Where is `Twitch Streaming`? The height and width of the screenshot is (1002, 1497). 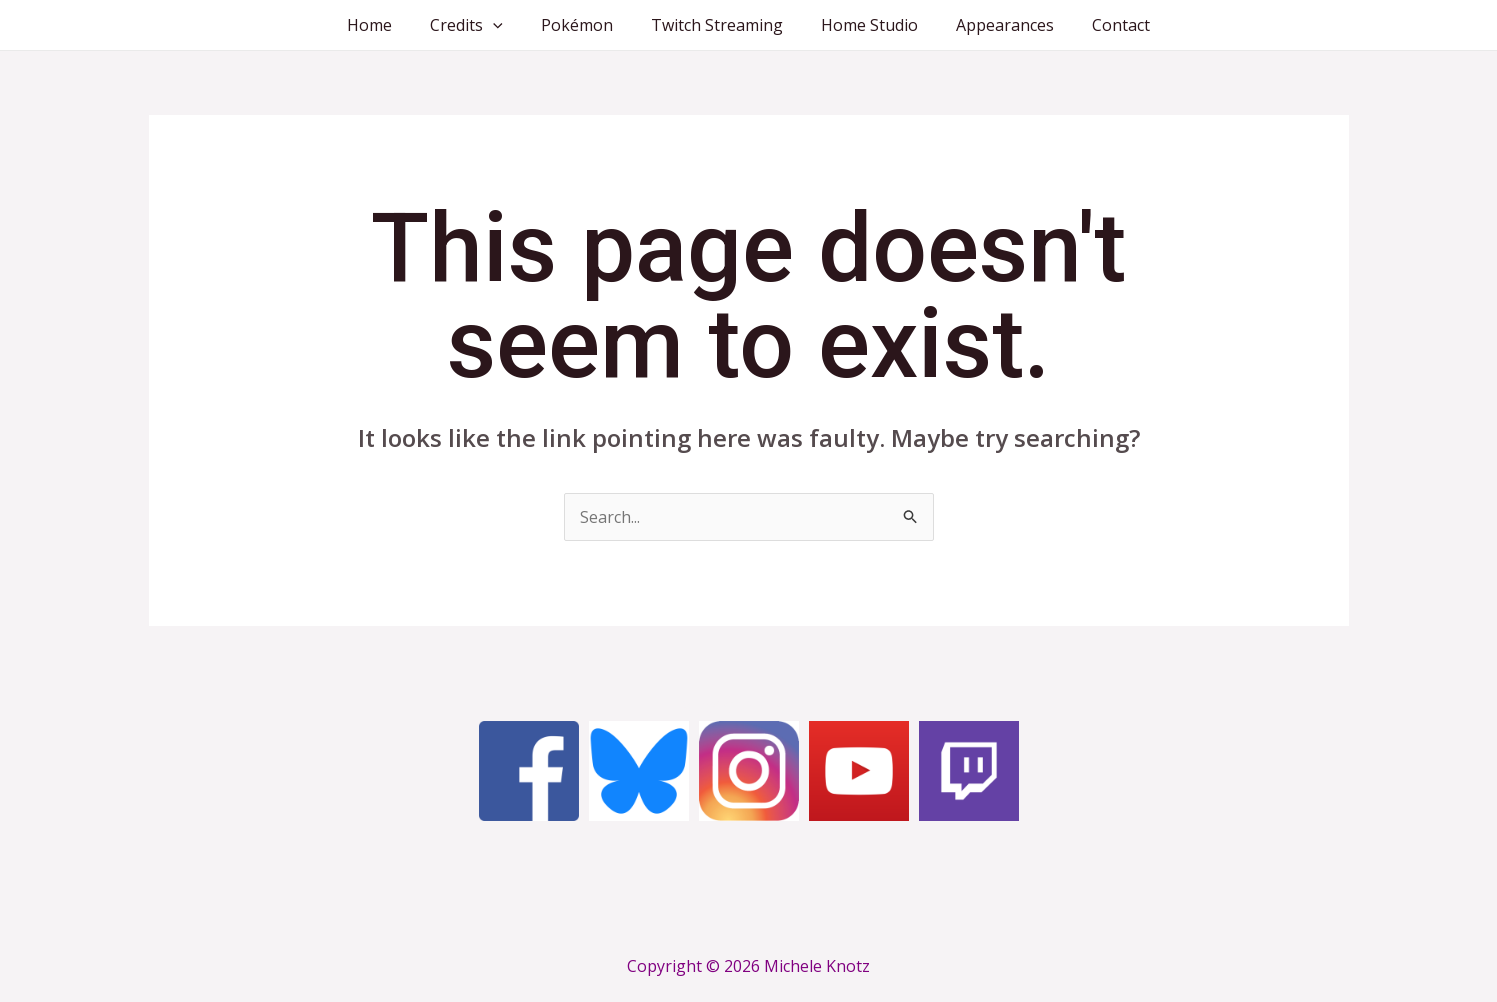 Twitch Streaming is located at coordinates (717, 25).